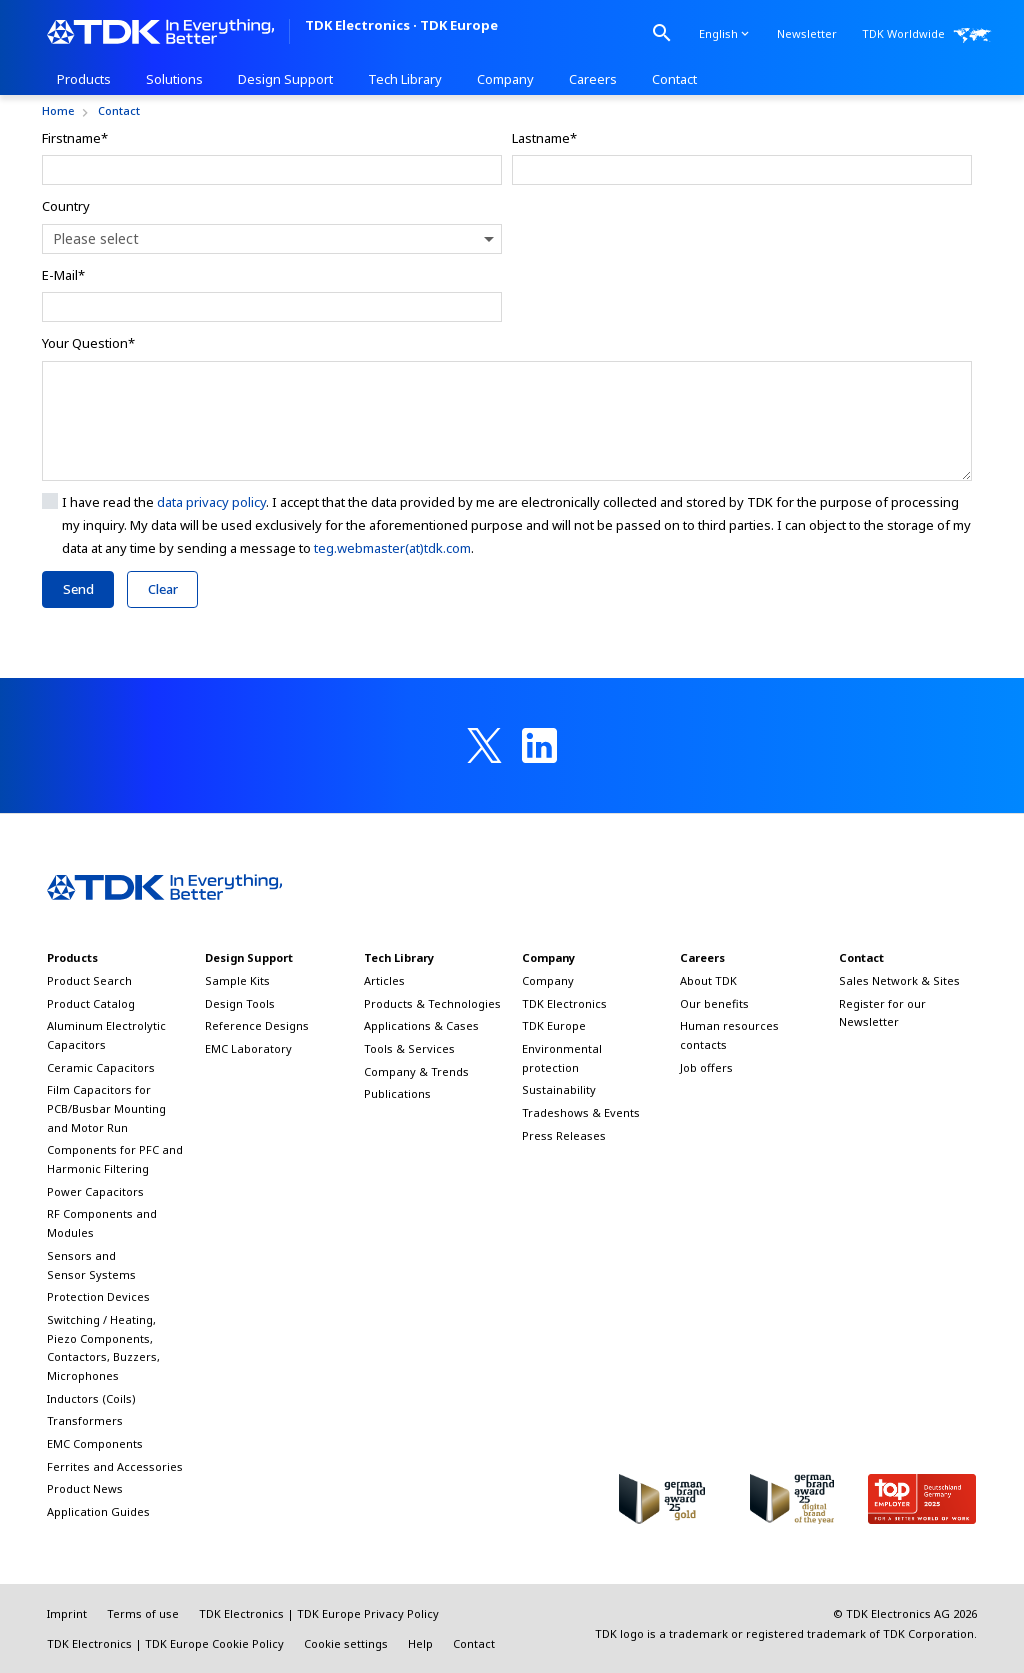 The image size is (1024, 1673). I want to click on teg.webmaster(at)tdk.com, so click(392, 548).